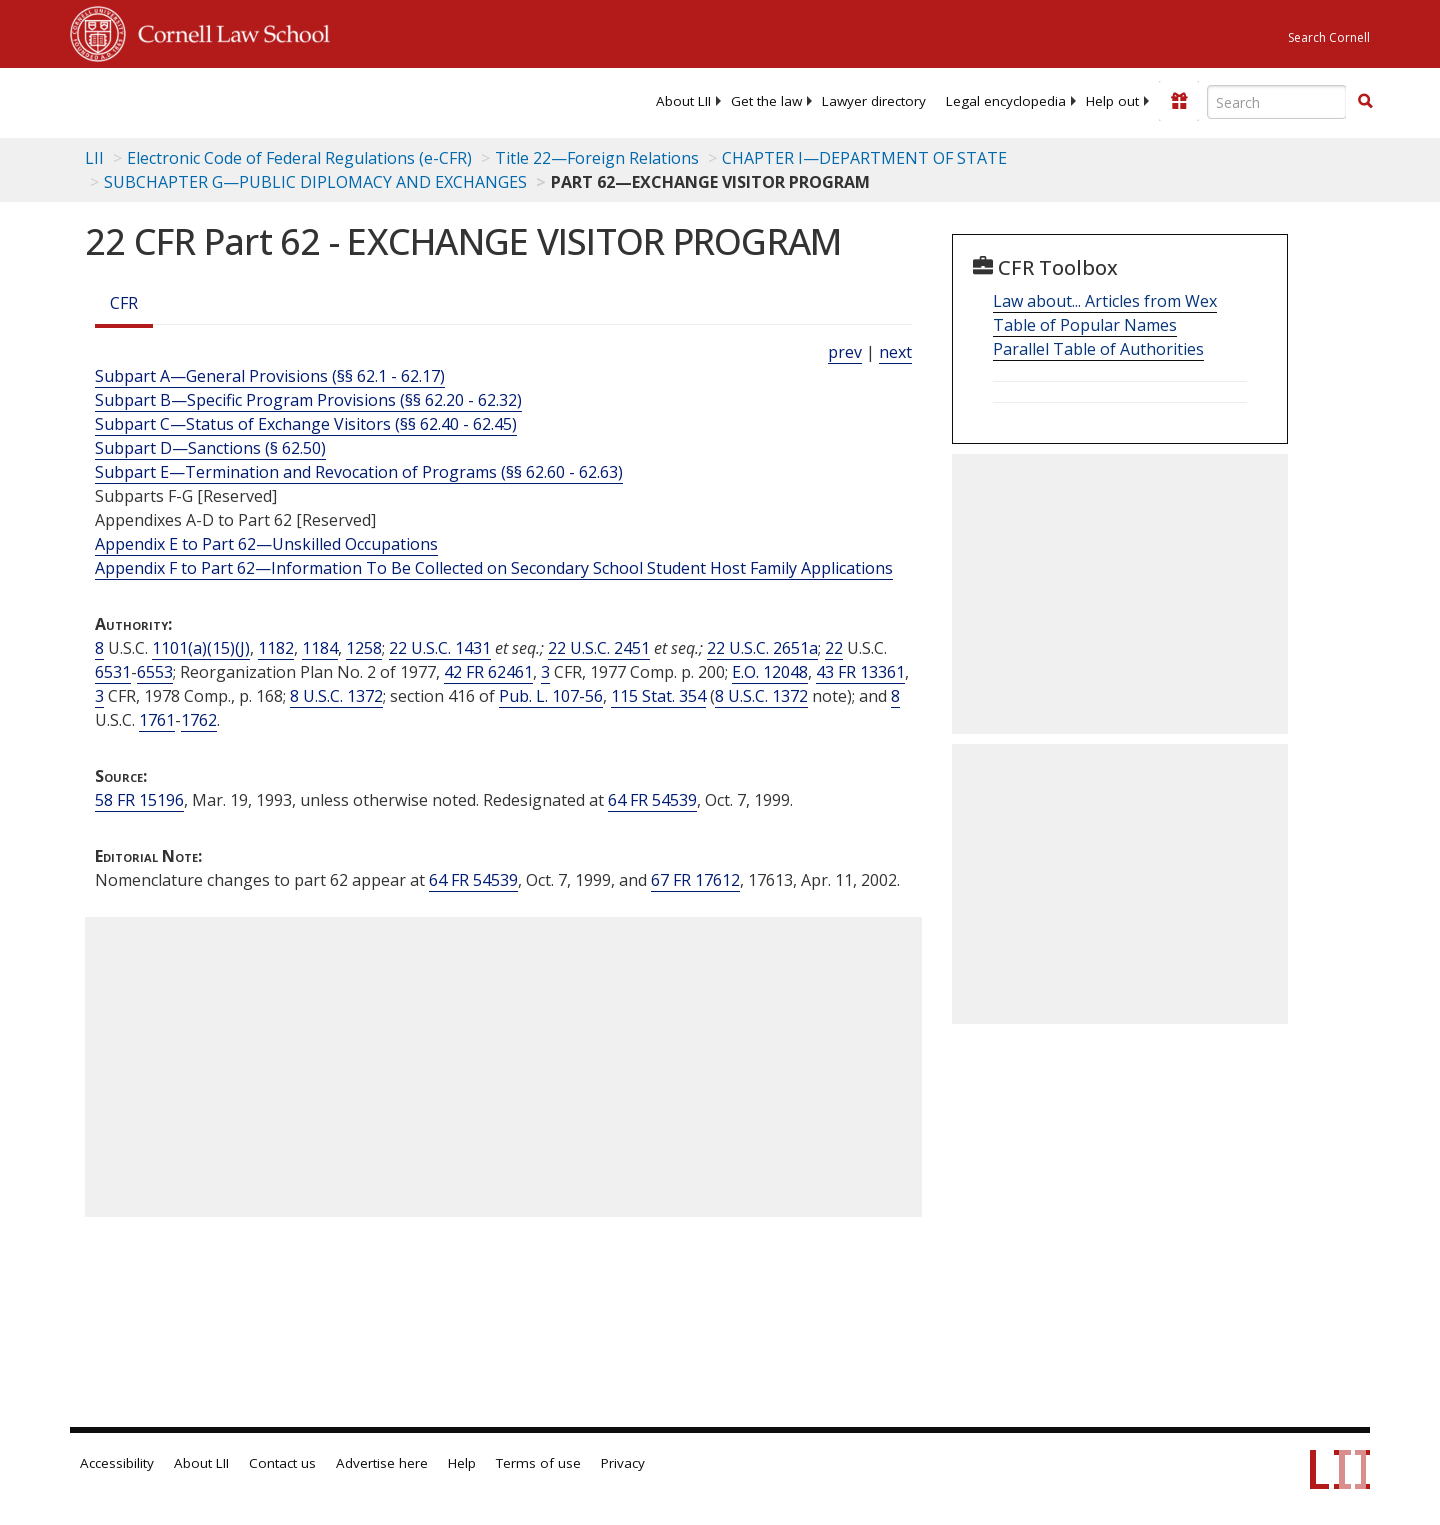 The height and width of the screenshot is (1525, 1440). I want to click on Accessibility, so click(117, 1463).